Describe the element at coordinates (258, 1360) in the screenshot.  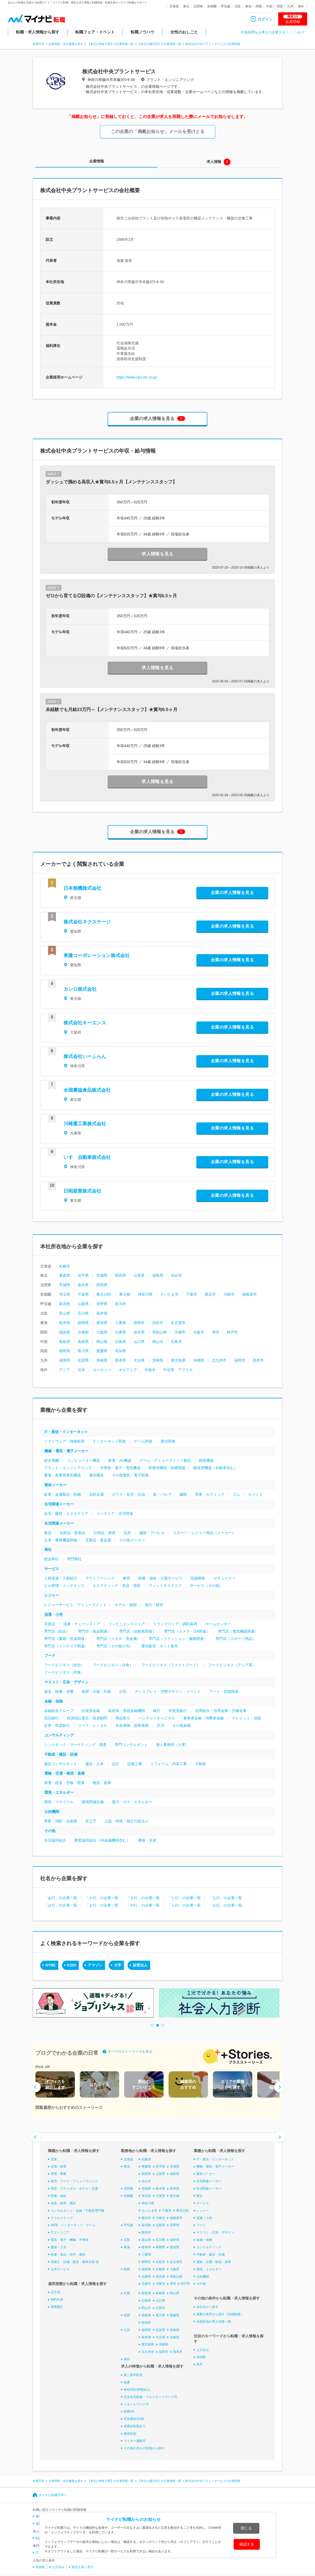
I see `熊本市` at that location.